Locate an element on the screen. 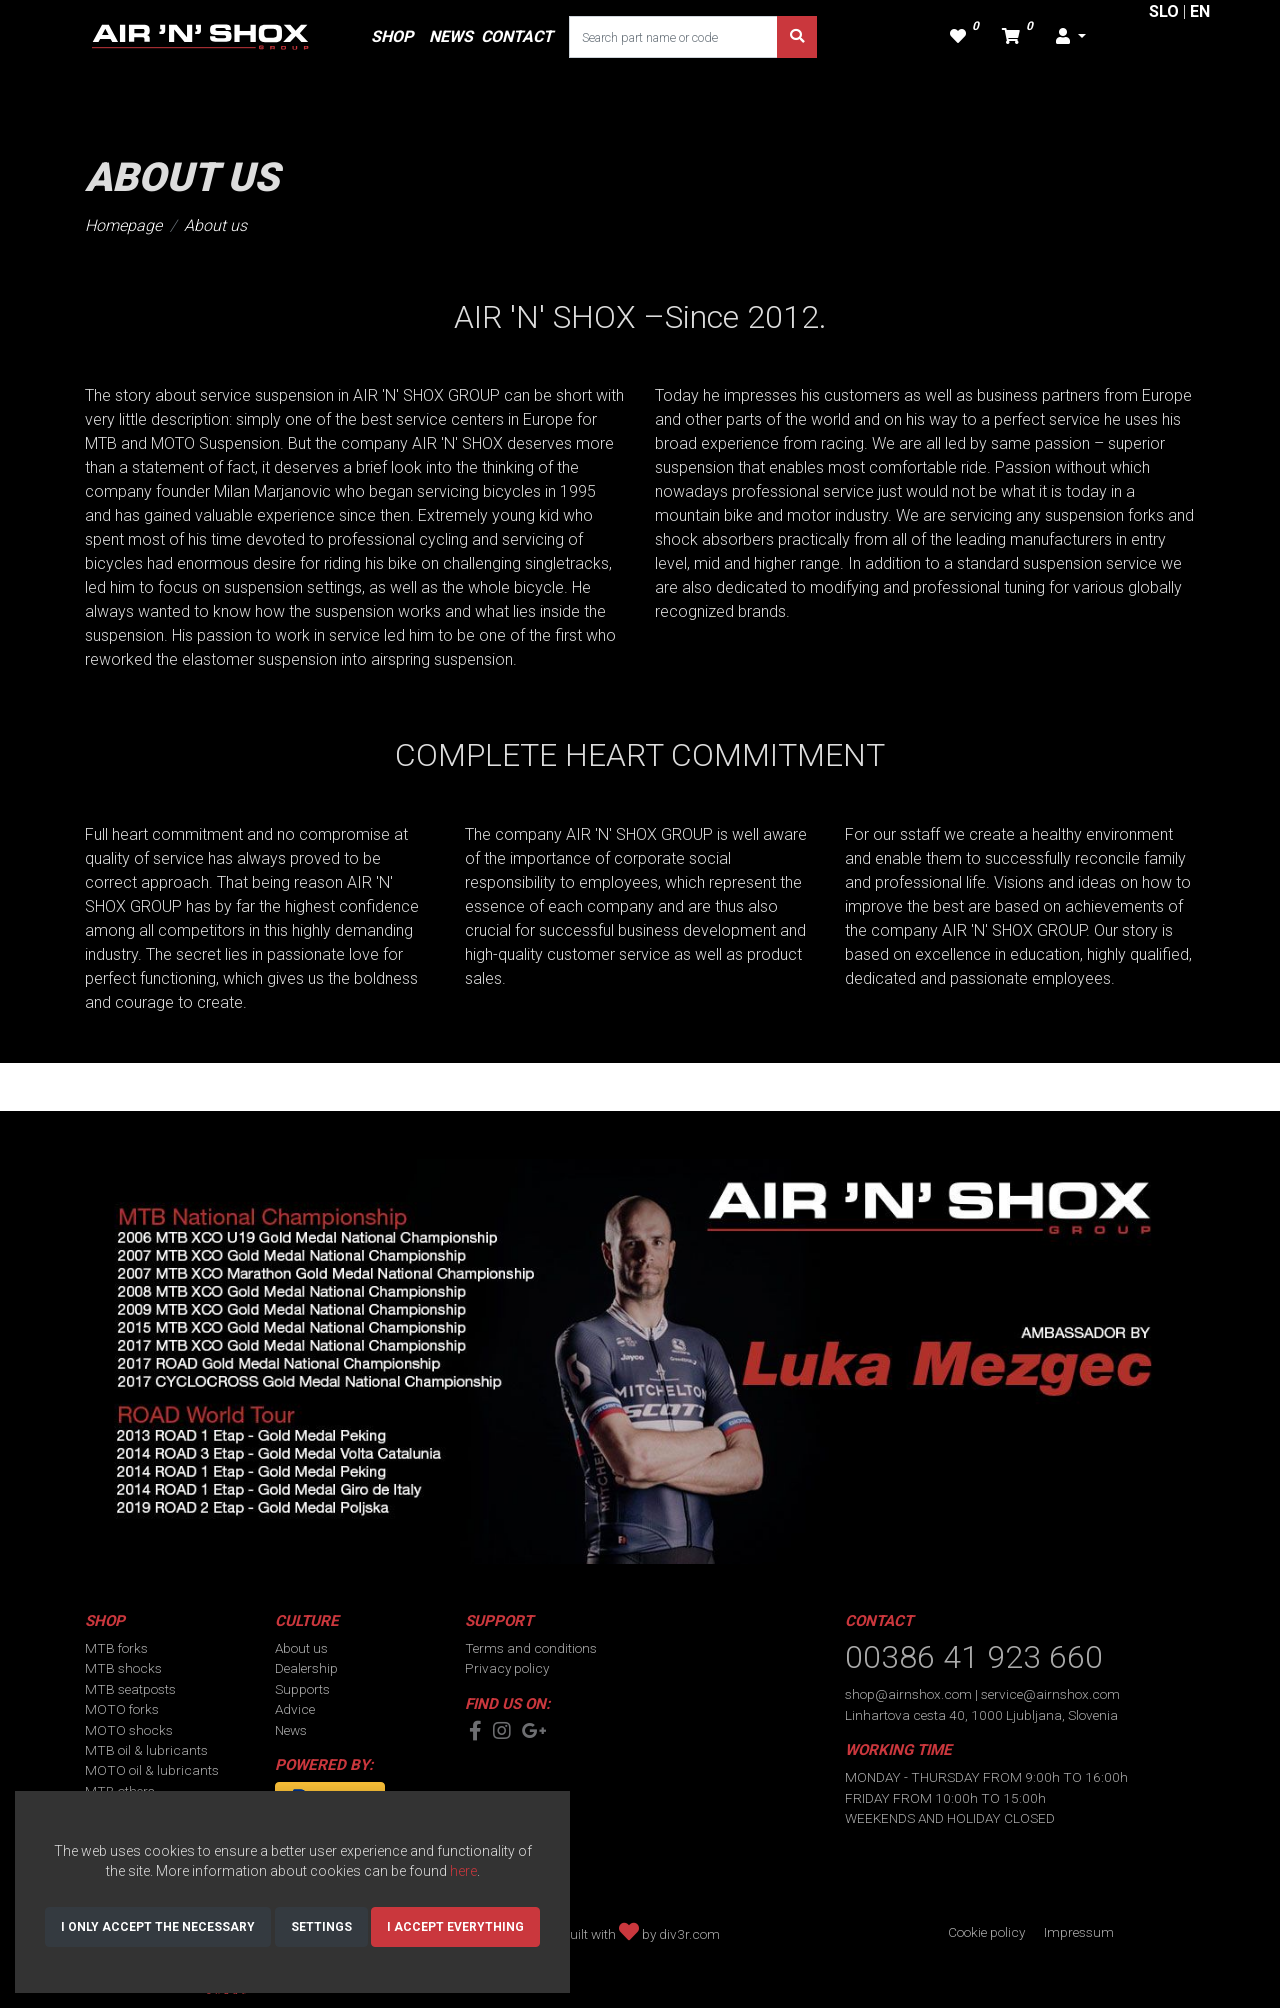  Homepage is located at coordinates (123, 225).